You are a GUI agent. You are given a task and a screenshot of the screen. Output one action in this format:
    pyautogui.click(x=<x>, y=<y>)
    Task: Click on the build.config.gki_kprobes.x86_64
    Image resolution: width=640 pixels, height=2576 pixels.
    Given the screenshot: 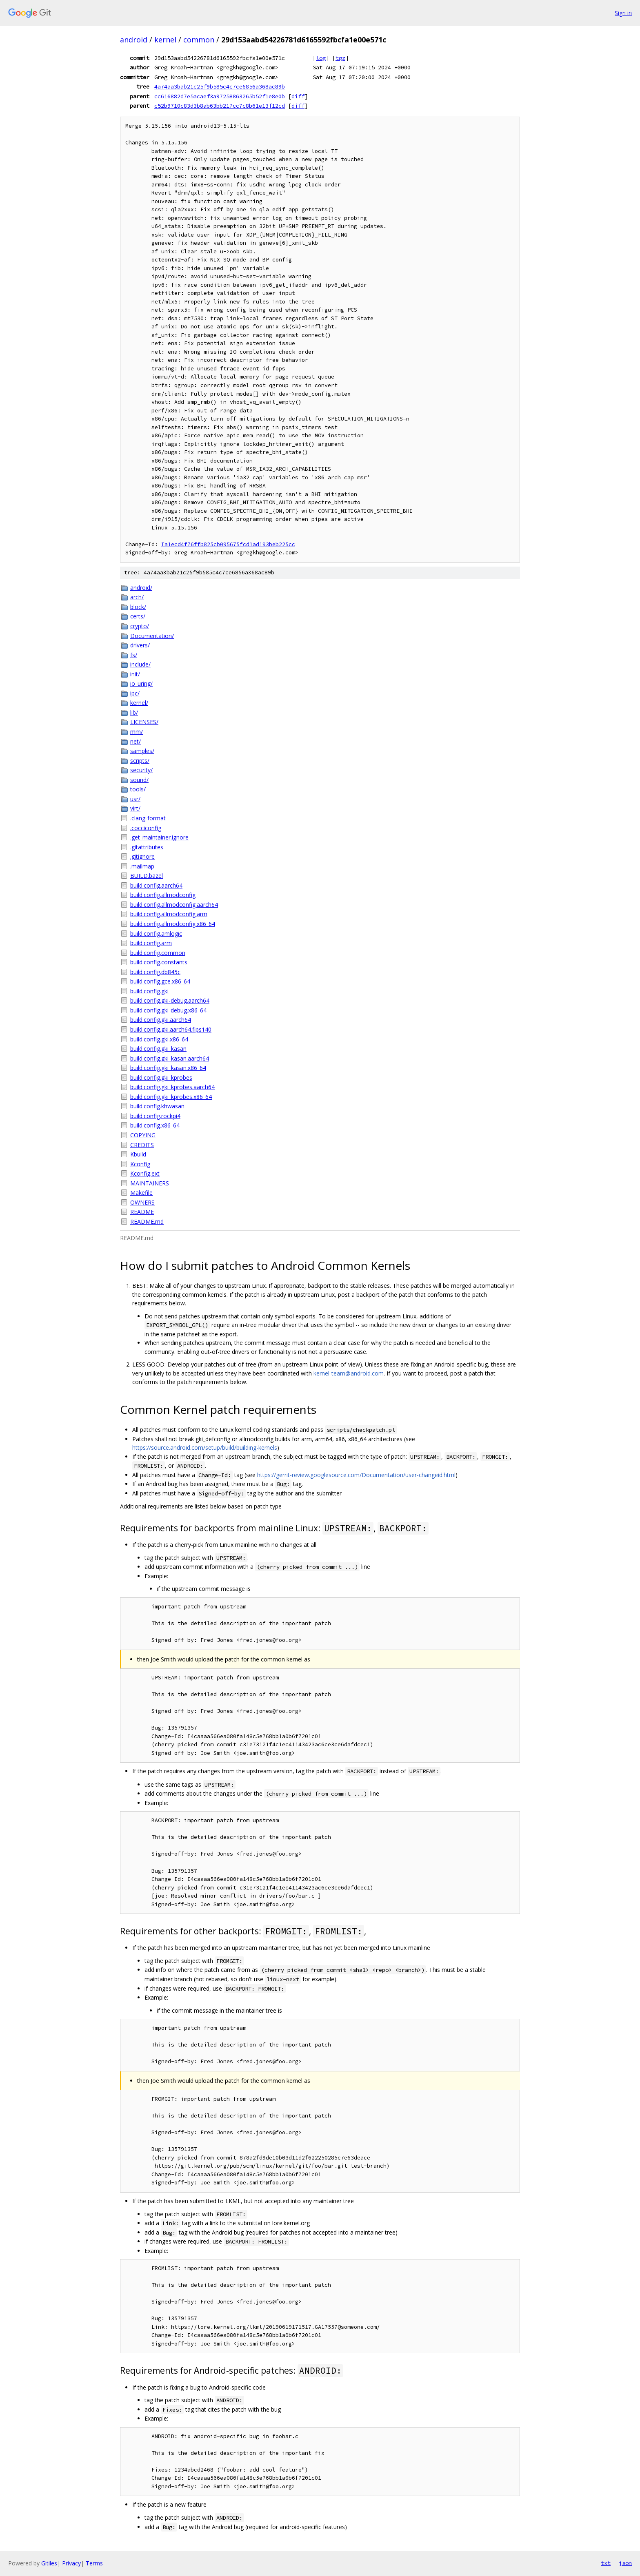 What is the action you would take?
    pyautogui.click(x=171, y=1097)
    